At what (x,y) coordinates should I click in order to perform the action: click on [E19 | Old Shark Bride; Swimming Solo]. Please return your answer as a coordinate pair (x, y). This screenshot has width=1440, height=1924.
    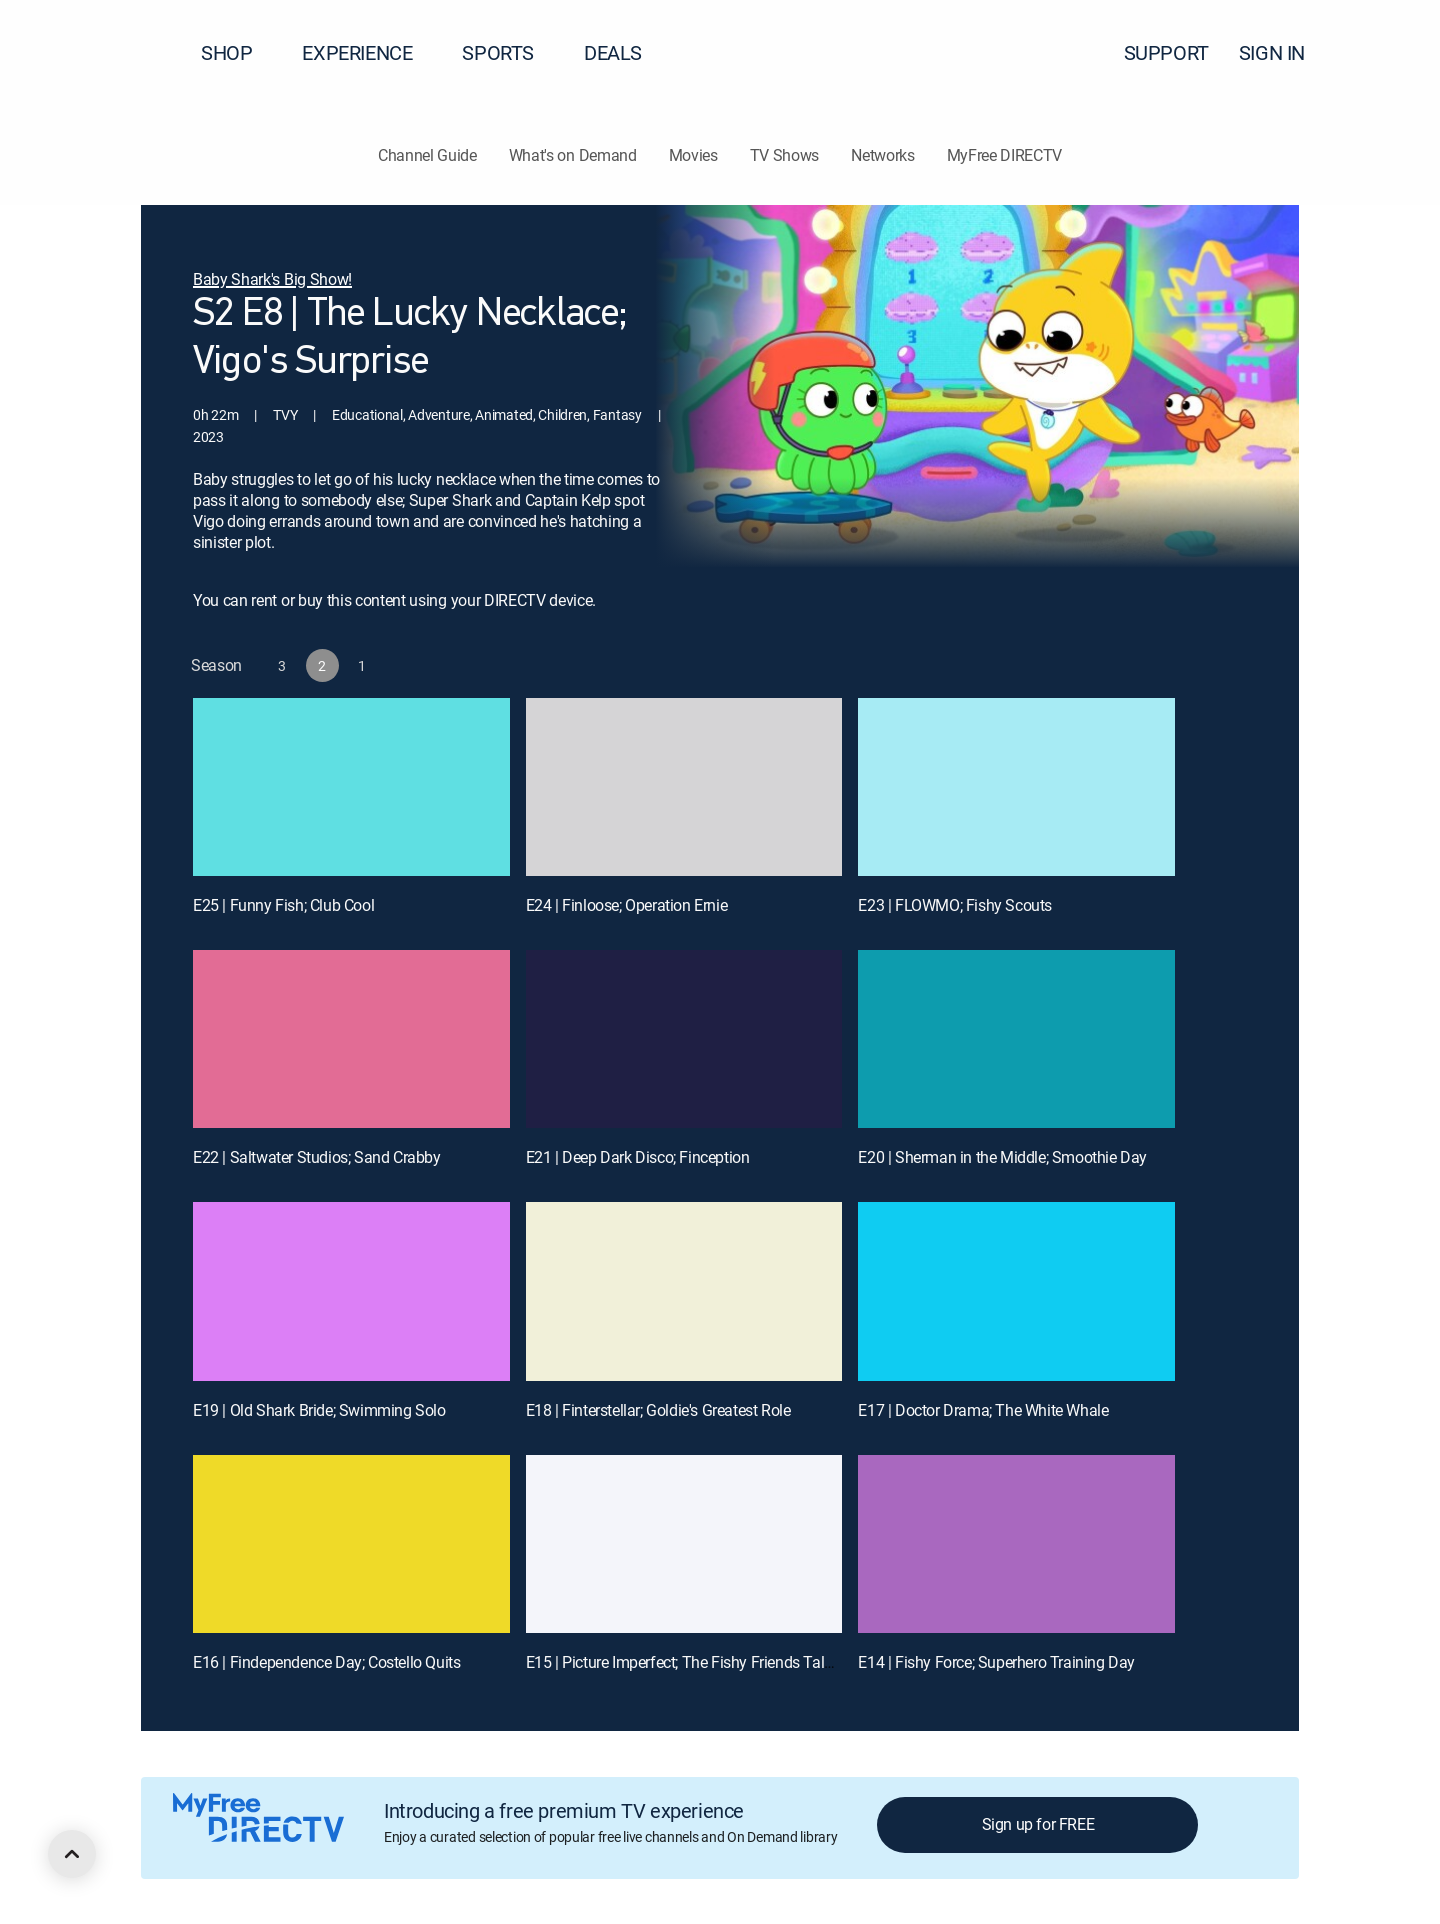
    Looking at the image, I should click on (351, 1291).